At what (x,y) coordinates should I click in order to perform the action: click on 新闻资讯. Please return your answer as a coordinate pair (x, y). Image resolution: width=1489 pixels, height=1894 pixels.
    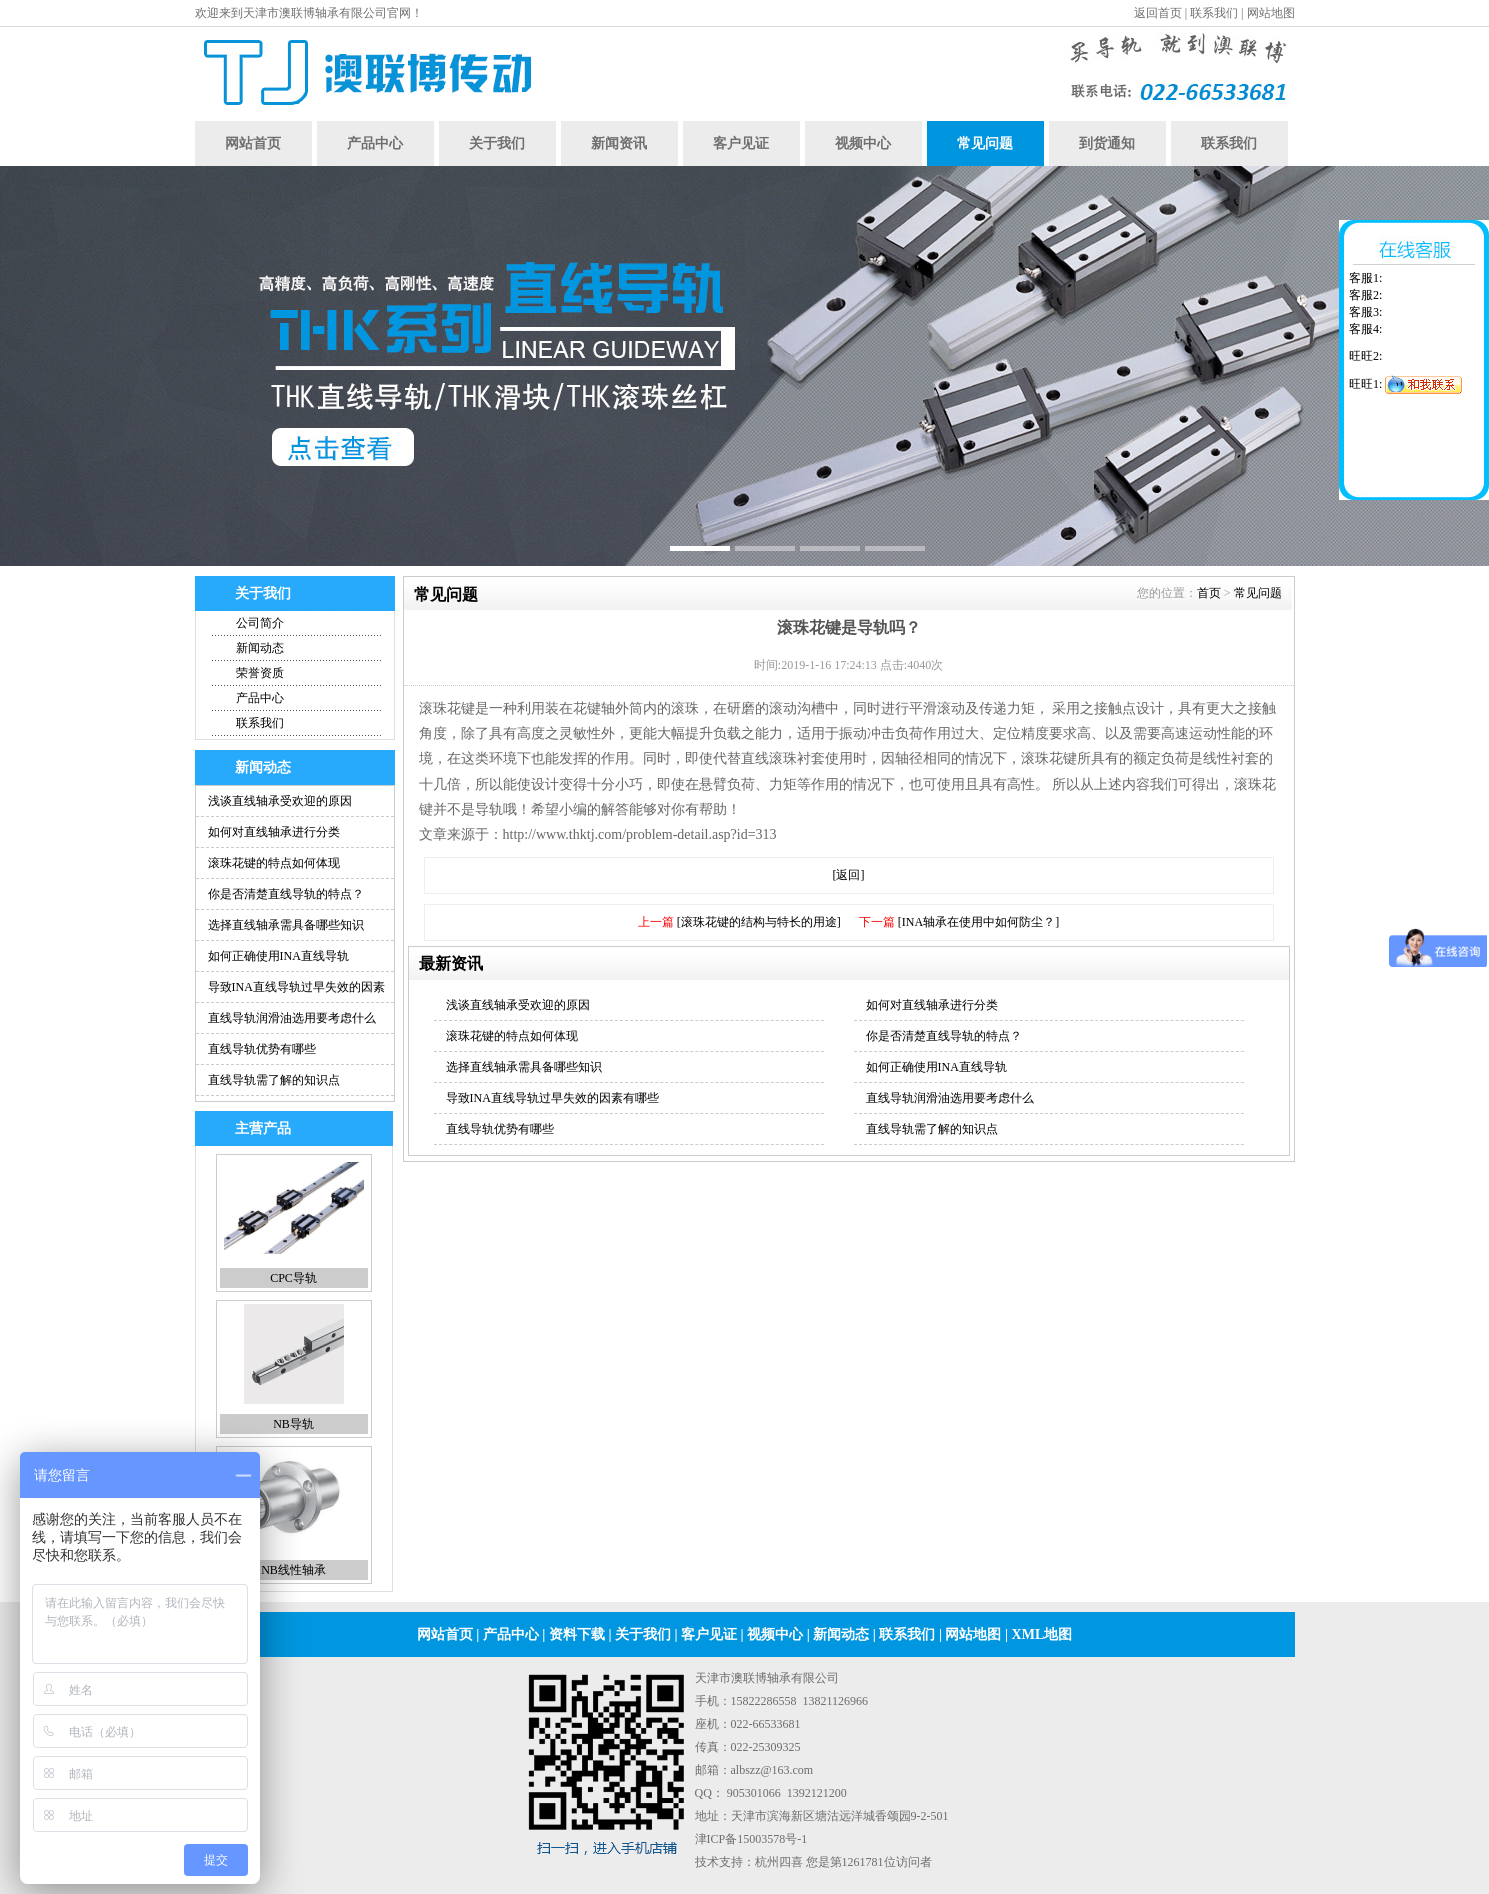
    Looking at the image, I should click on (619, 143).